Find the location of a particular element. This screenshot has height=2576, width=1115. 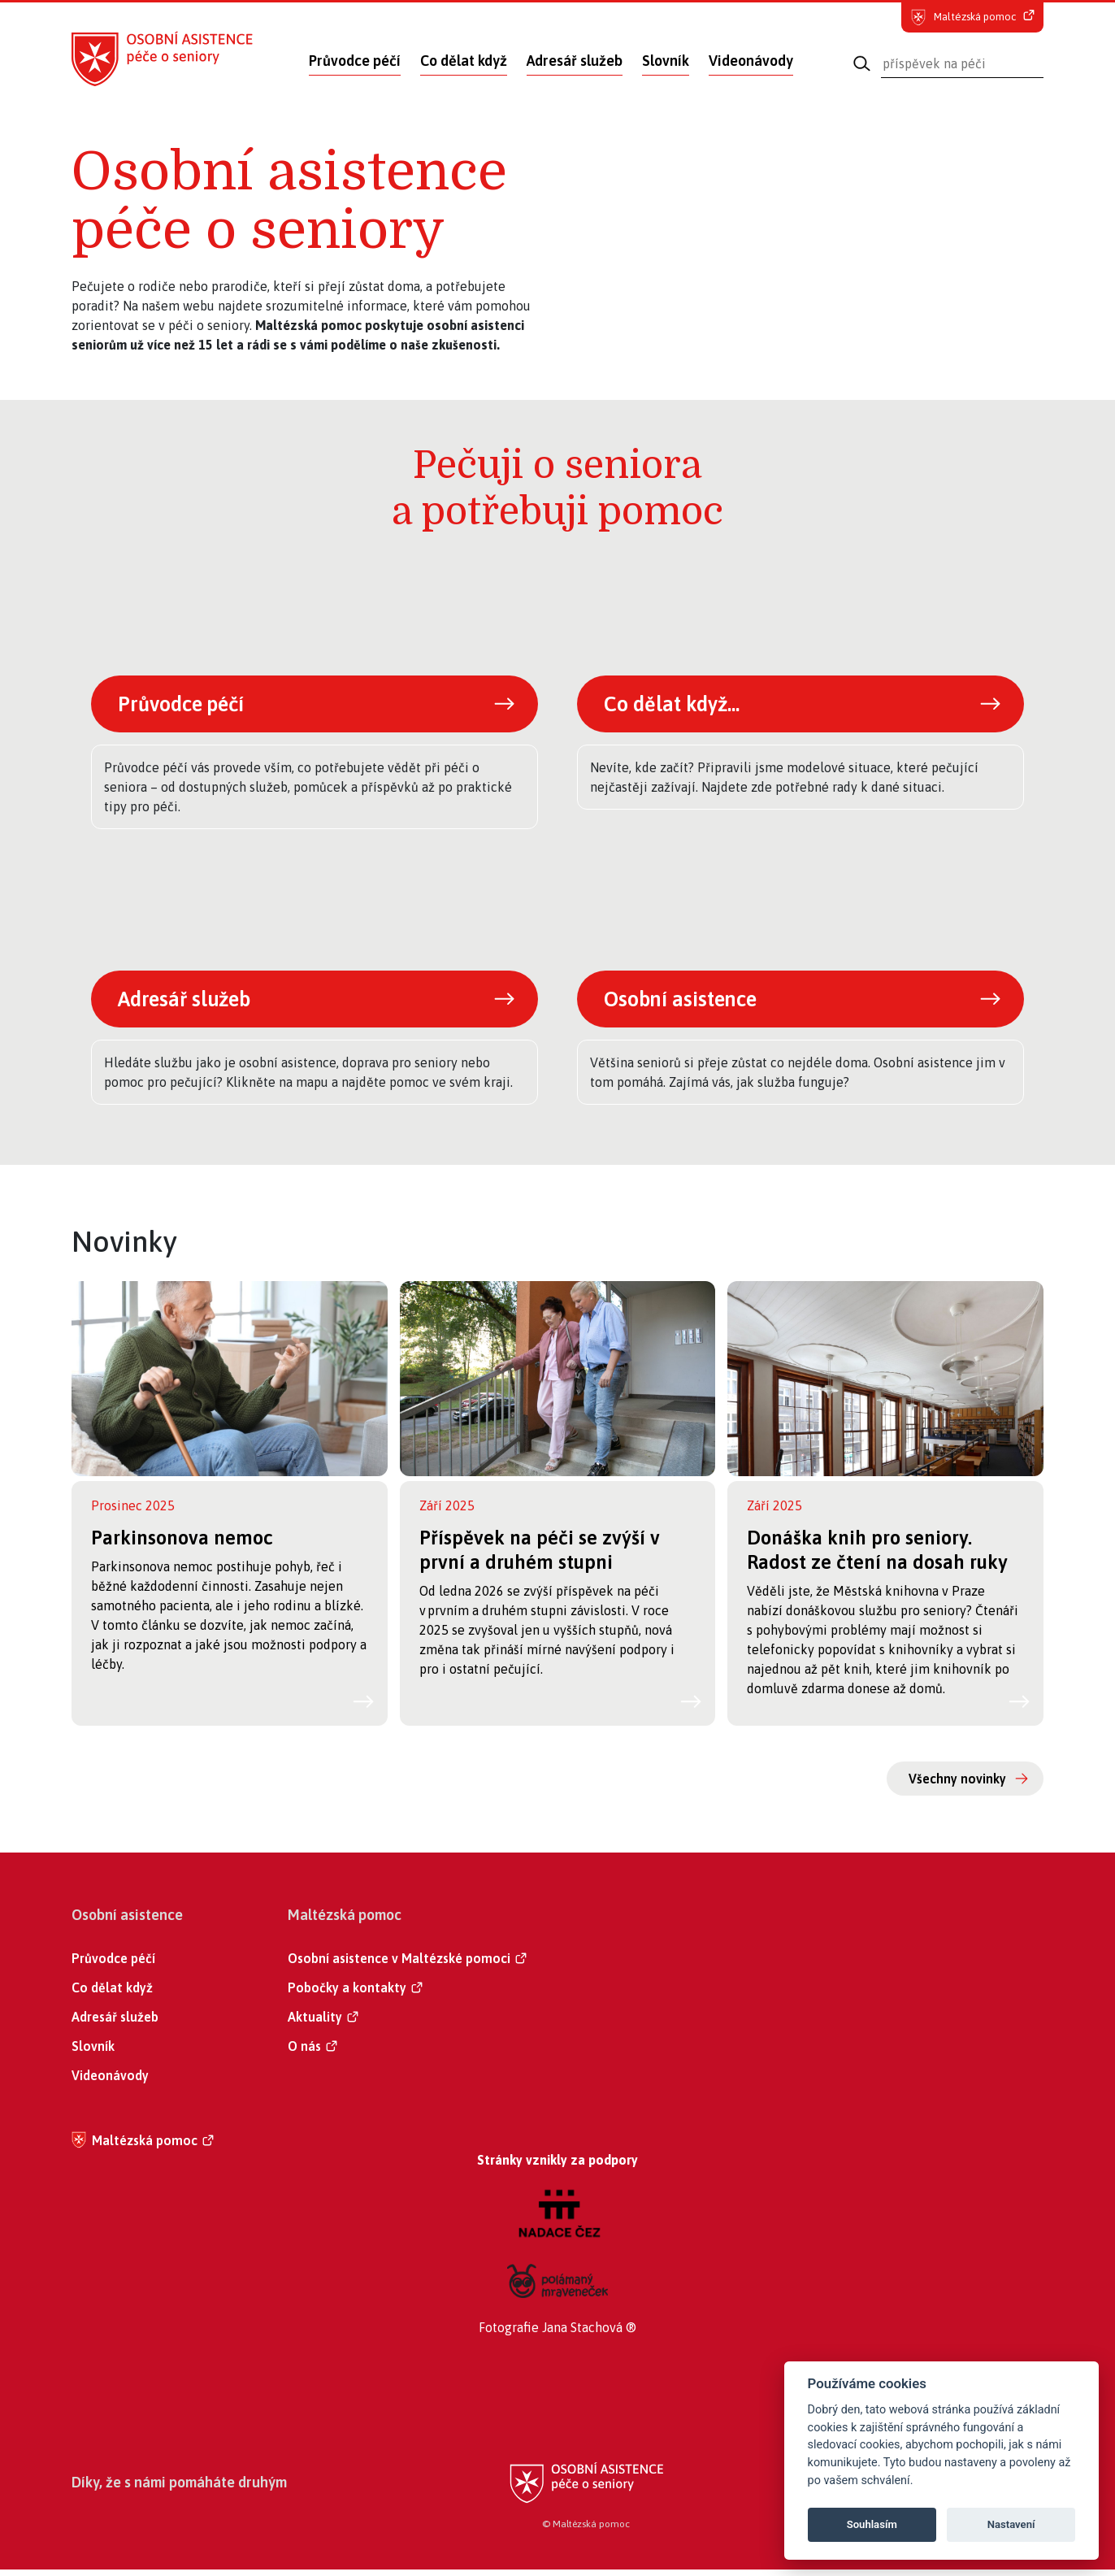

Co dělat když is located at coordinates (463, 60).